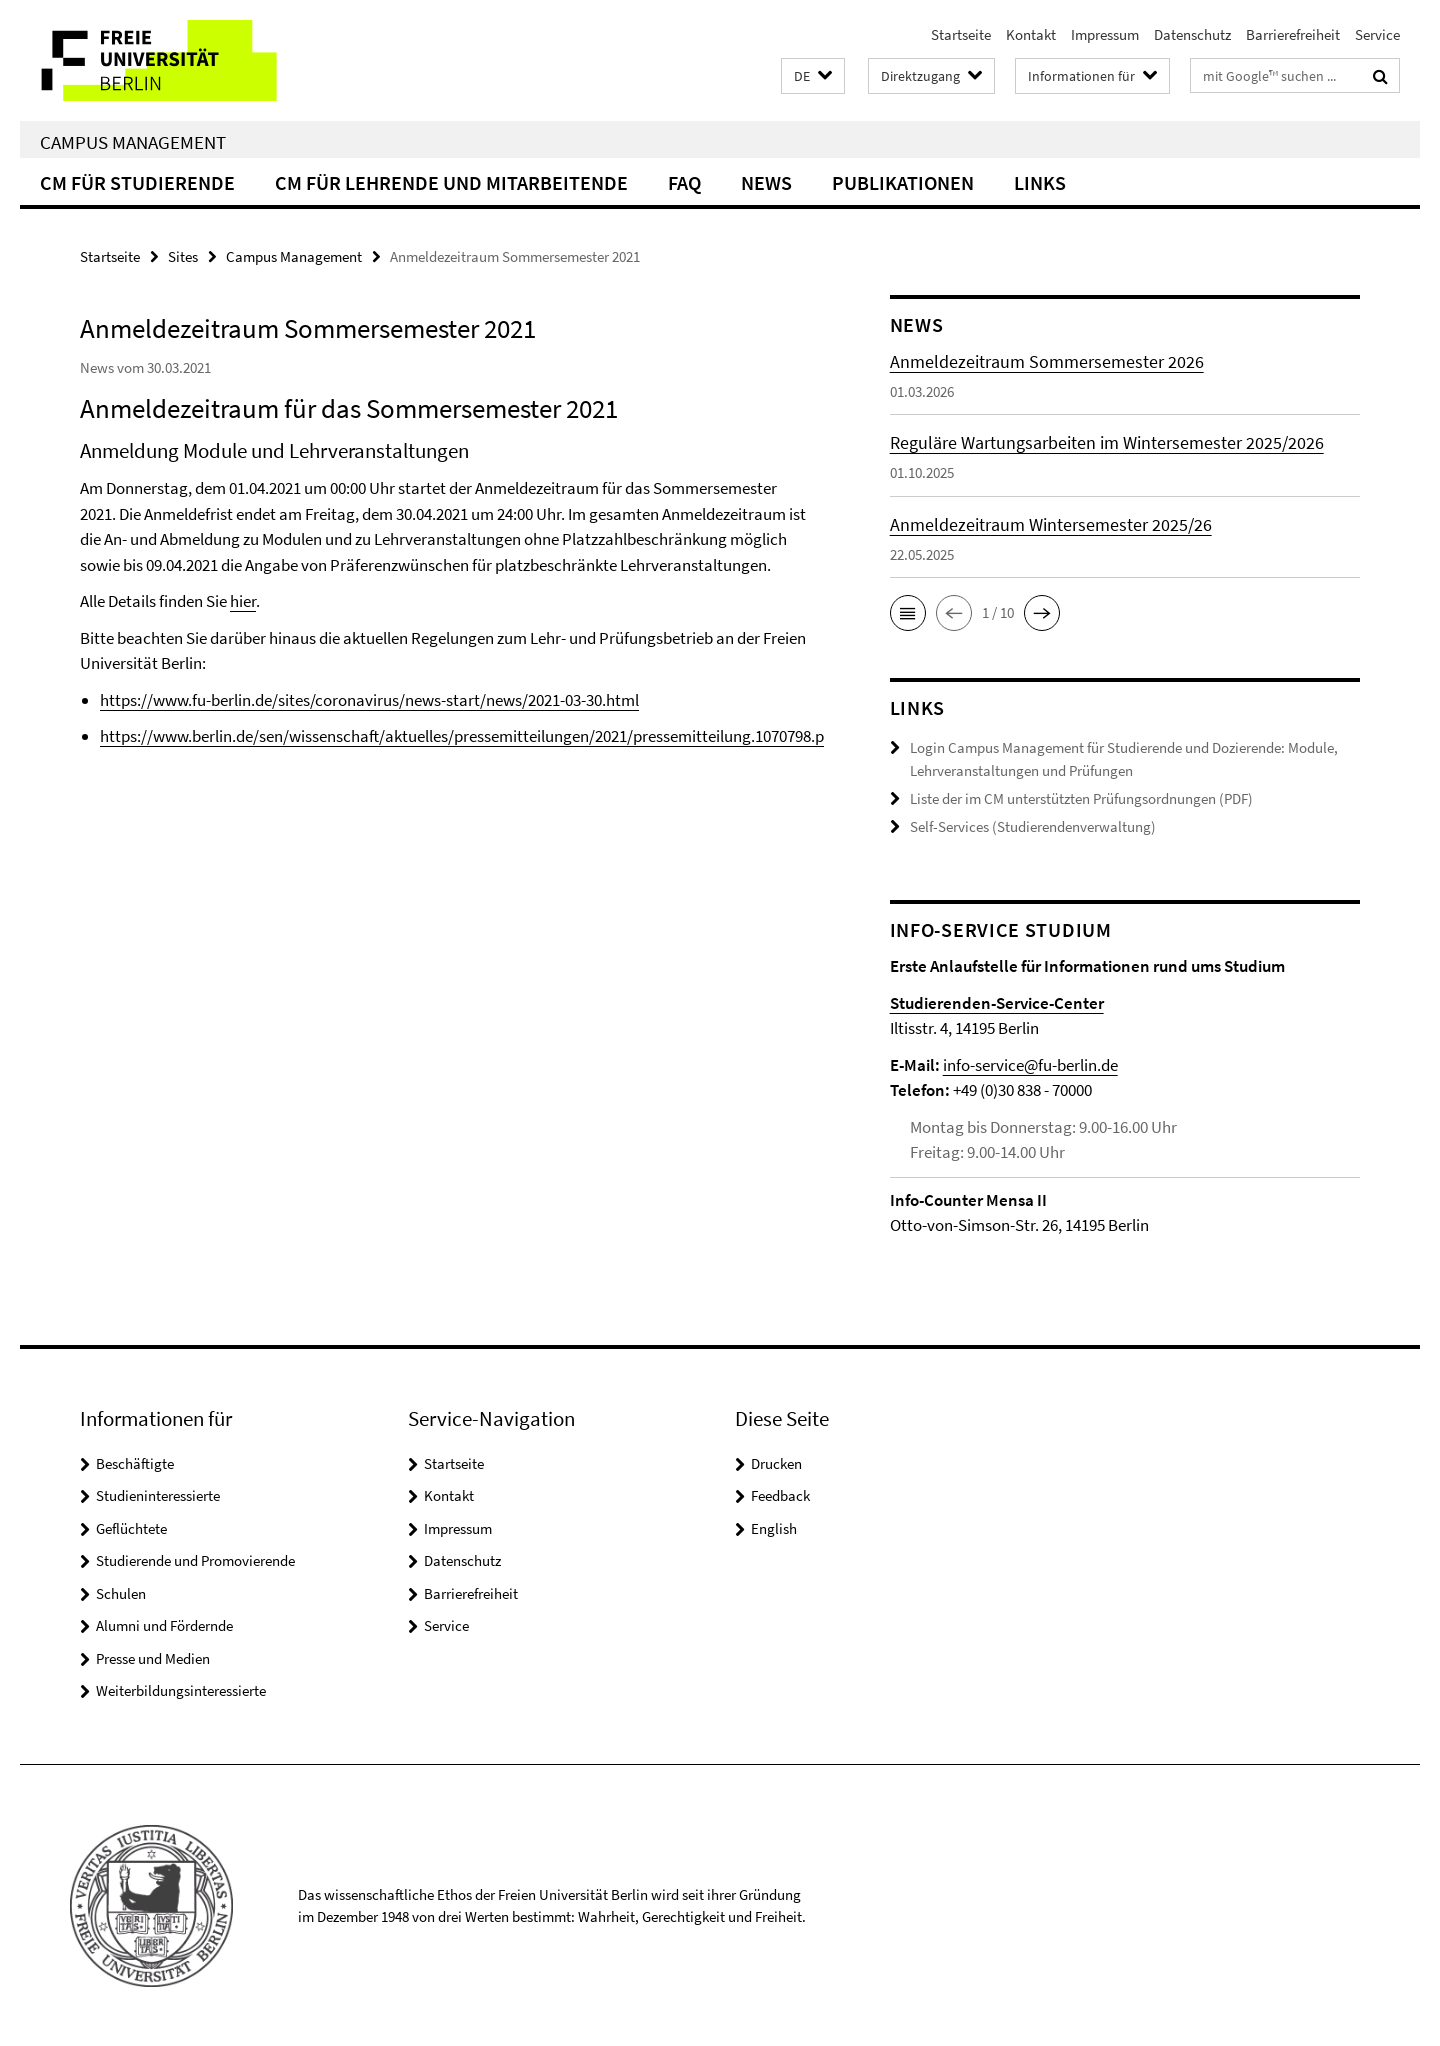  Describe the element at coordinates (774, 1526) in the screenshot. I see `English` at that location.